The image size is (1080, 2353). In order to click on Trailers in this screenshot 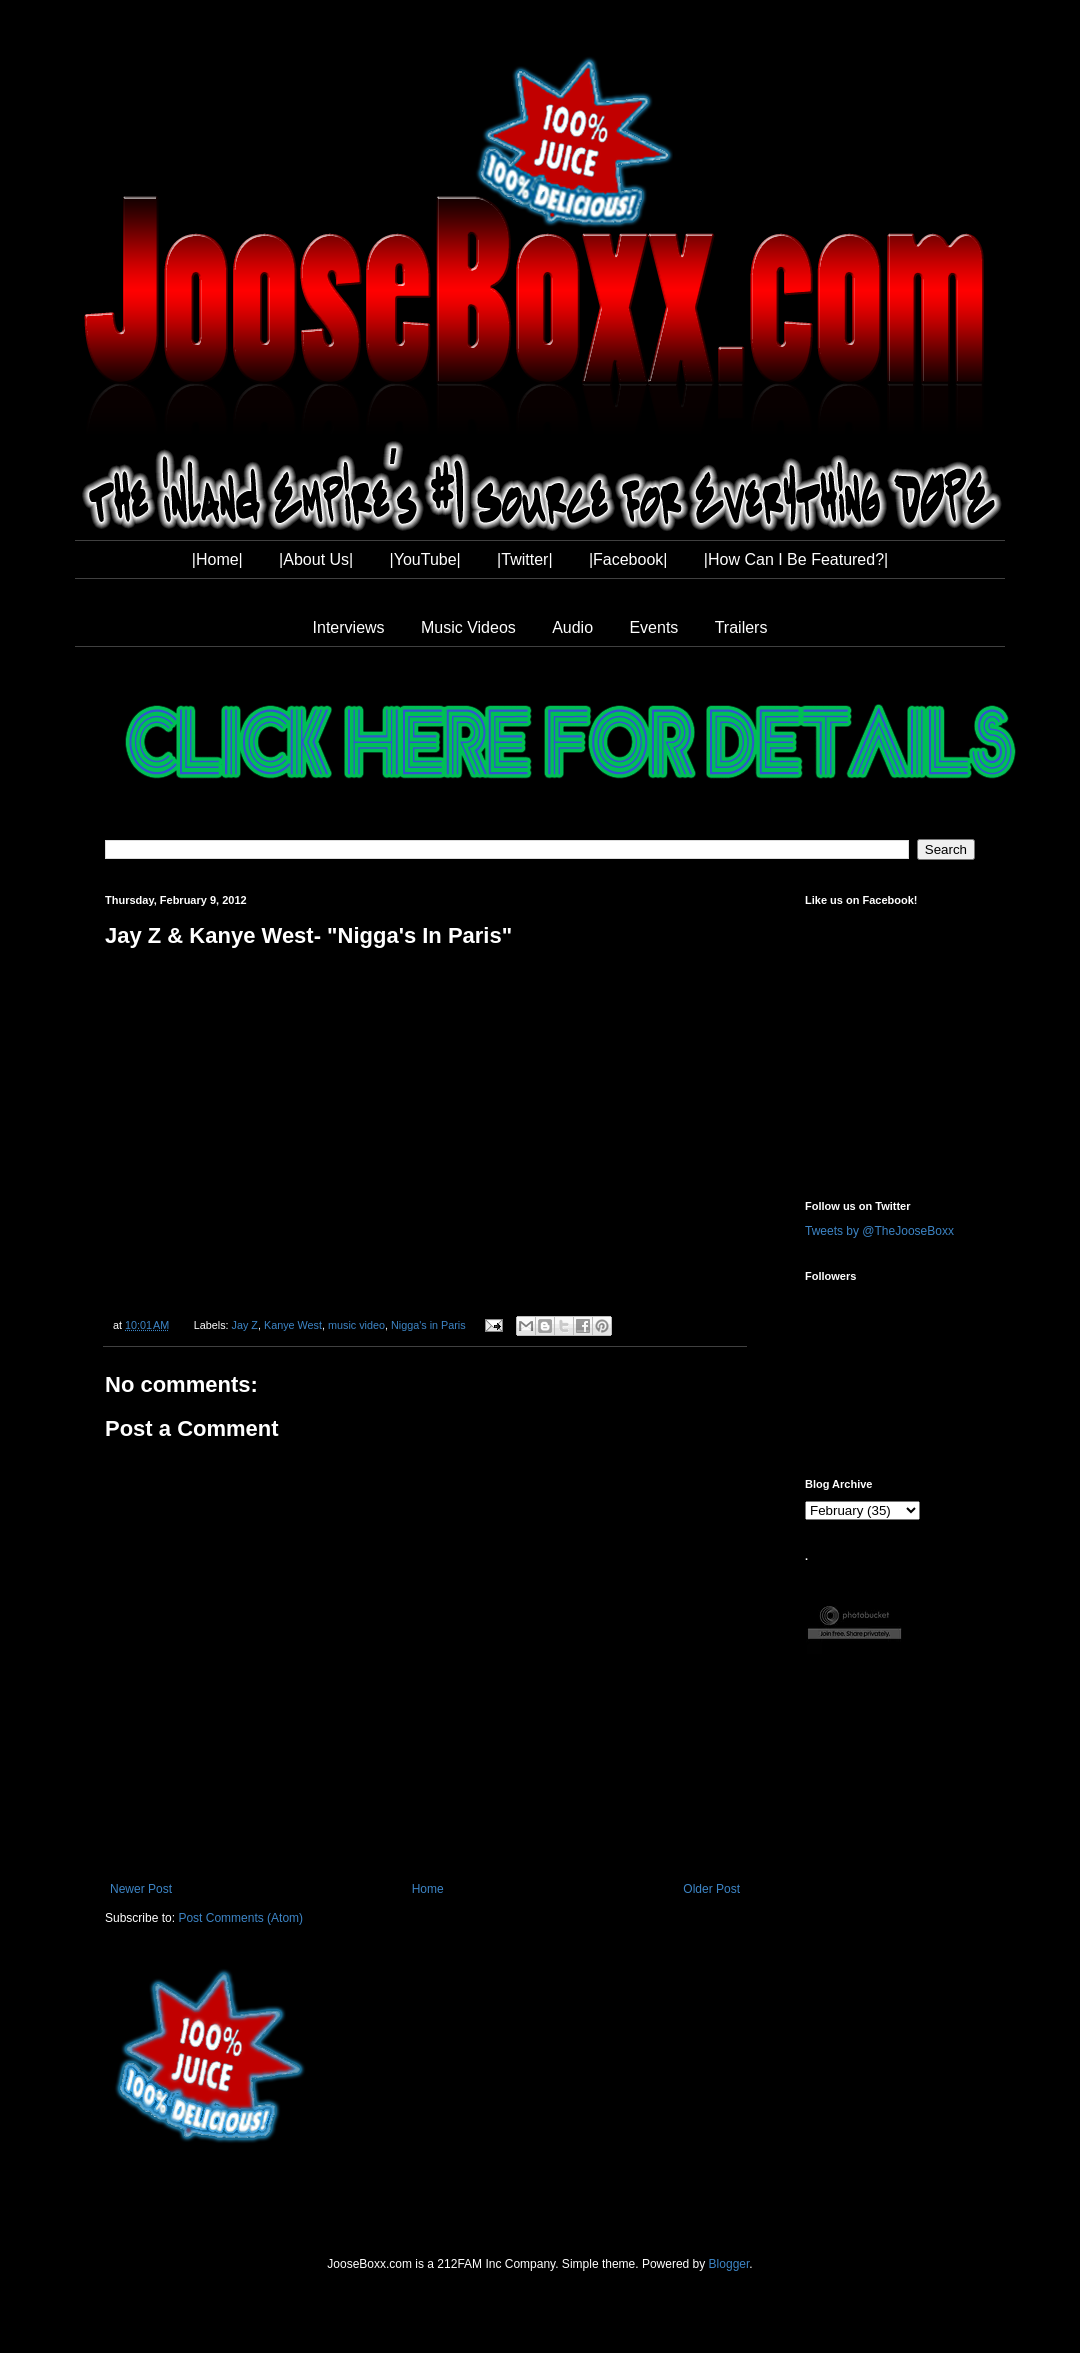, I will do `click(741, 627)`.